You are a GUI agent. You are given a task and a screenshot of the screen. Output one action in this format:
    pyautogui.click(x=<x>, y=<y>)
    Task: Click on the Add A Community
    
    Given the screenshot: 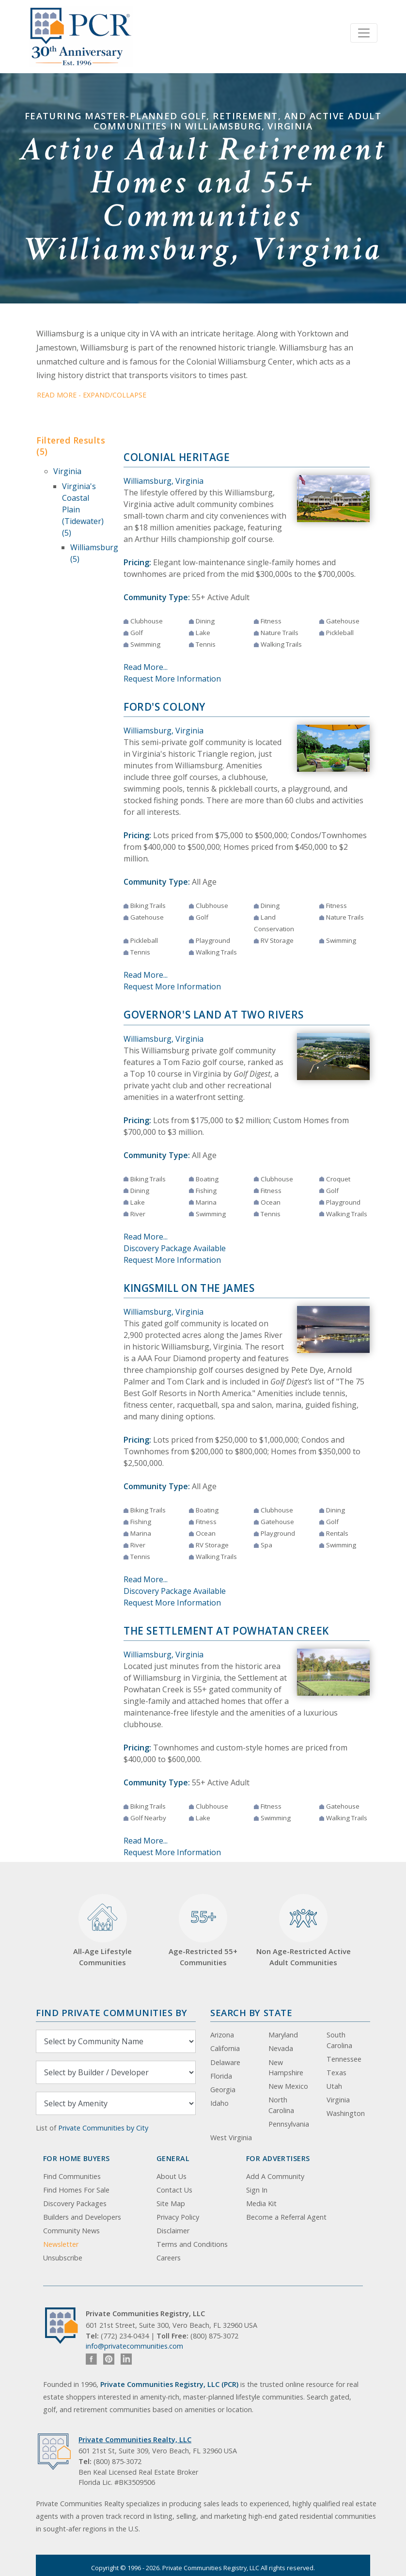 What is the action you would take?
    pyautogui.click(x=275, y=2176)
    